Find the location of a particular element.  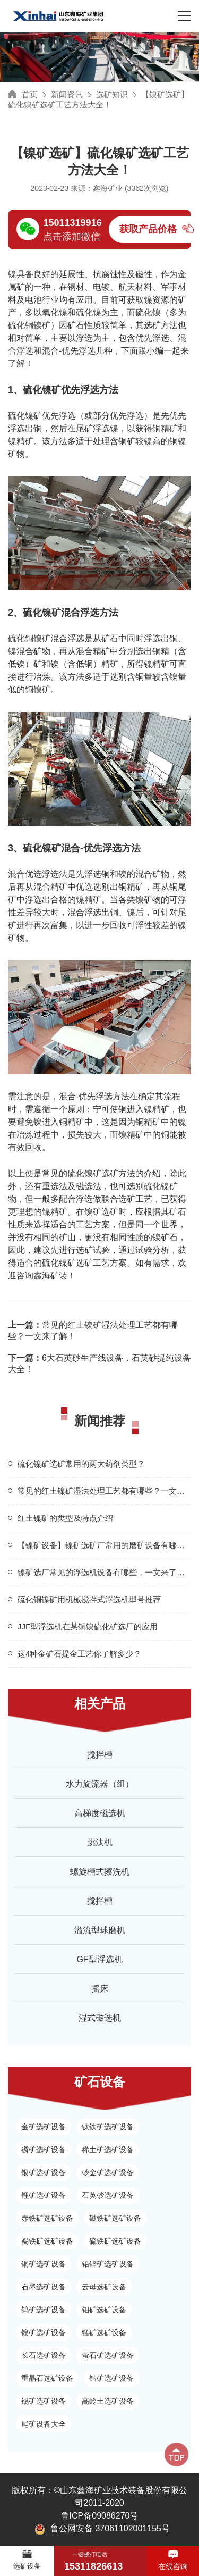

钛铁矿选矿设备 is located at coordinates (108, 2126).